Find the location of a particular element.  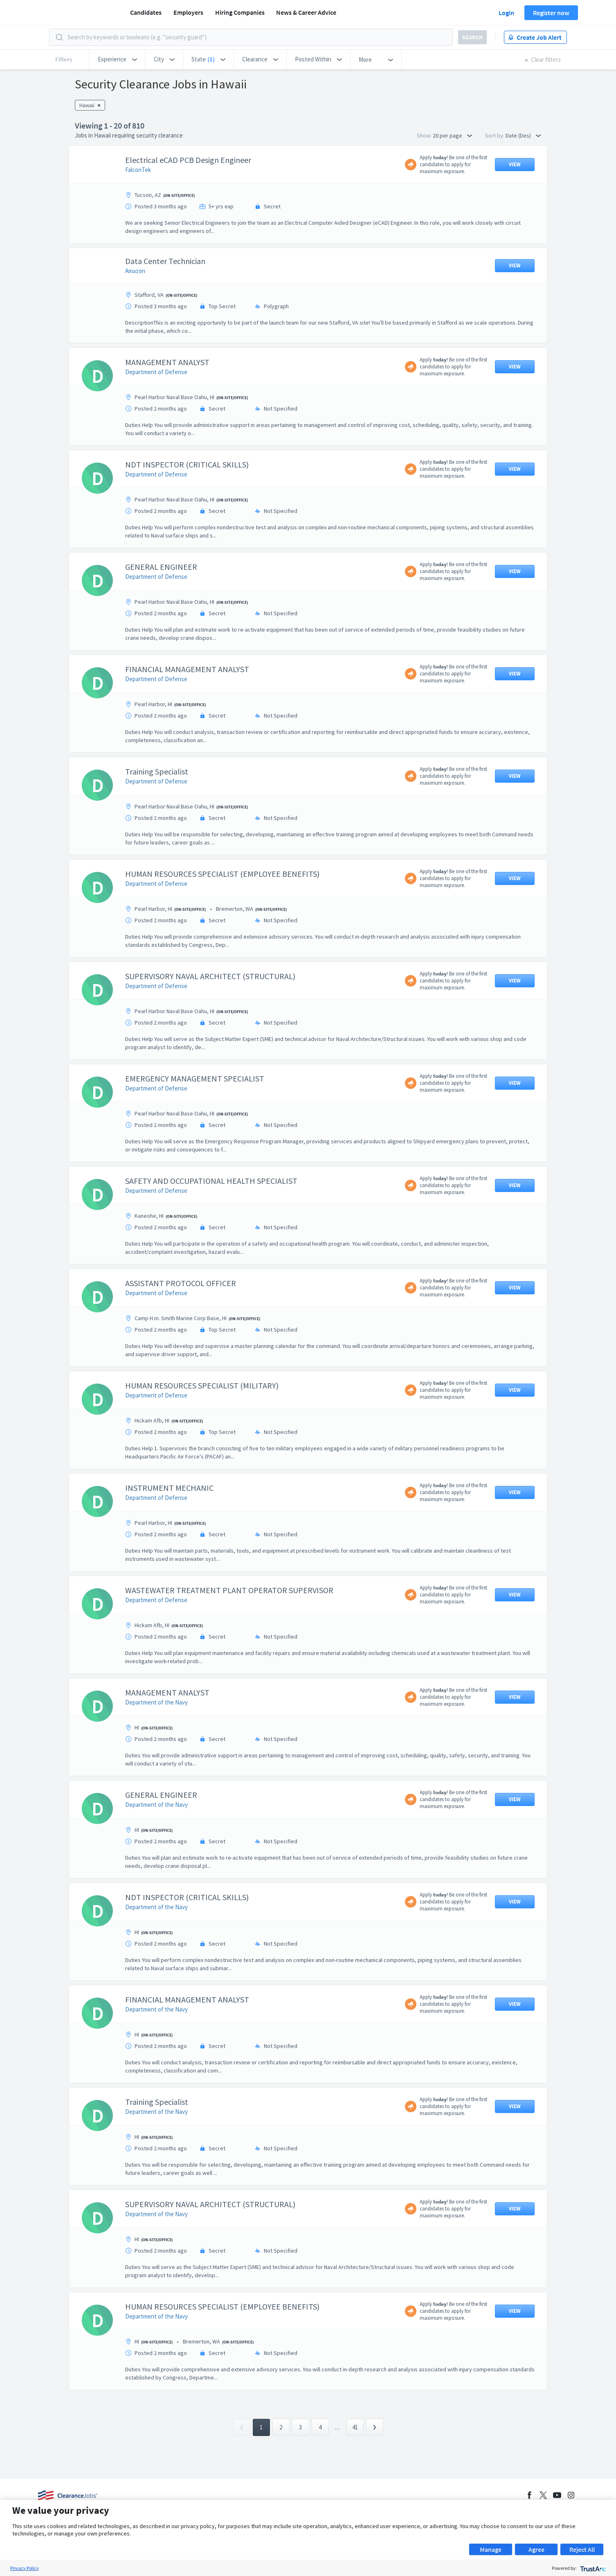

Manage [button] is located at coordinates (490, 2549).